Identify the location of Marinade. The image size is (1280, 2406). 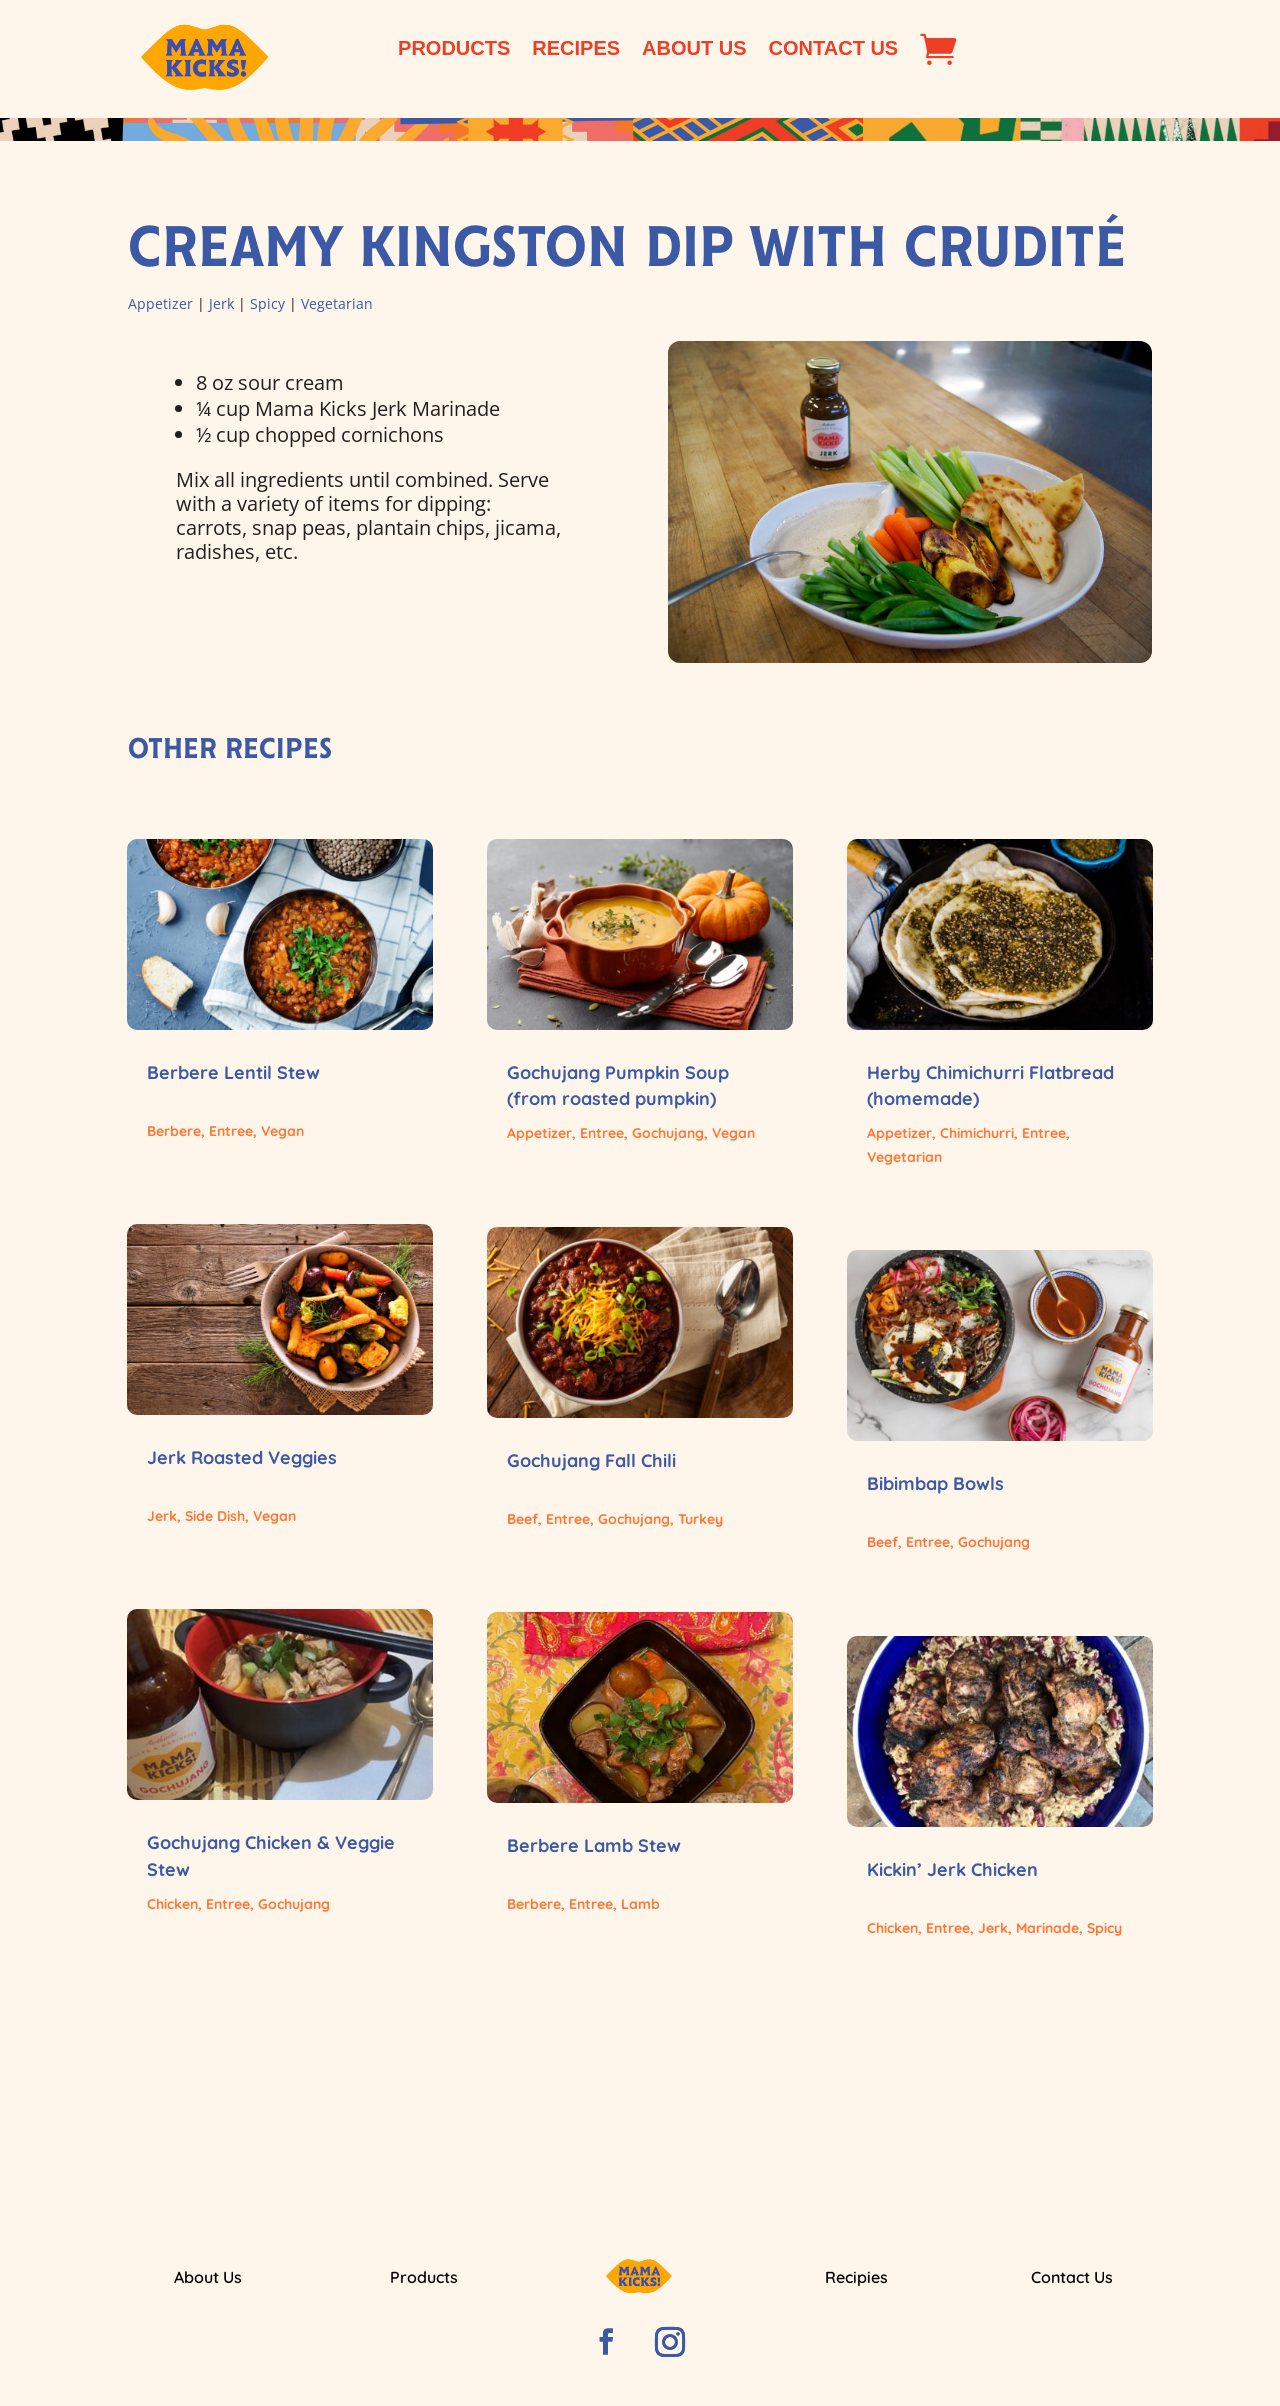
(1047, 1928).